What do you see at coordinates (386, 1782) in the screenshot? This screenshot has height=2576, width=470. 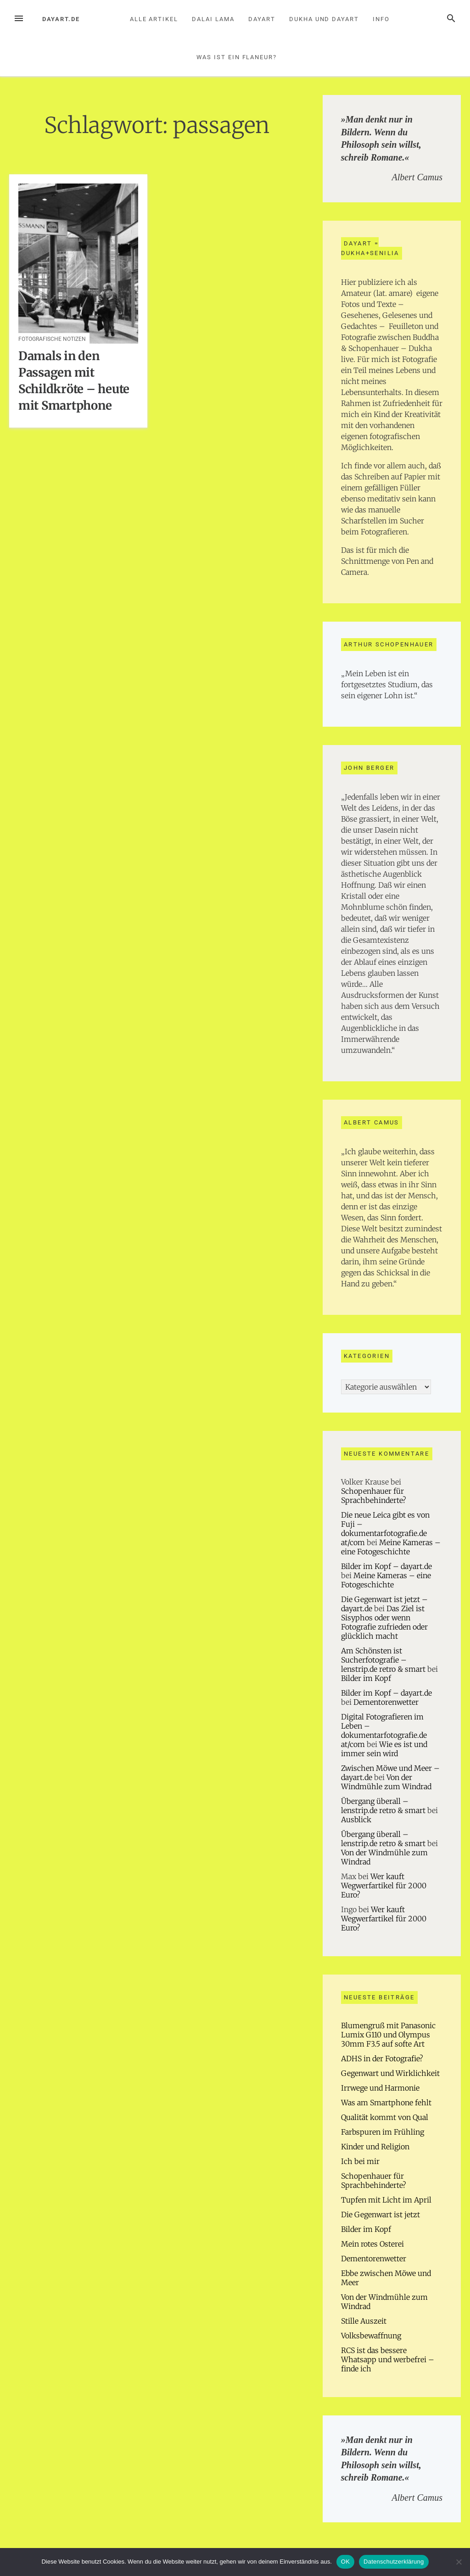 I see `Von der Windmühle zum Windrad` at bounding box center [386, 1782].